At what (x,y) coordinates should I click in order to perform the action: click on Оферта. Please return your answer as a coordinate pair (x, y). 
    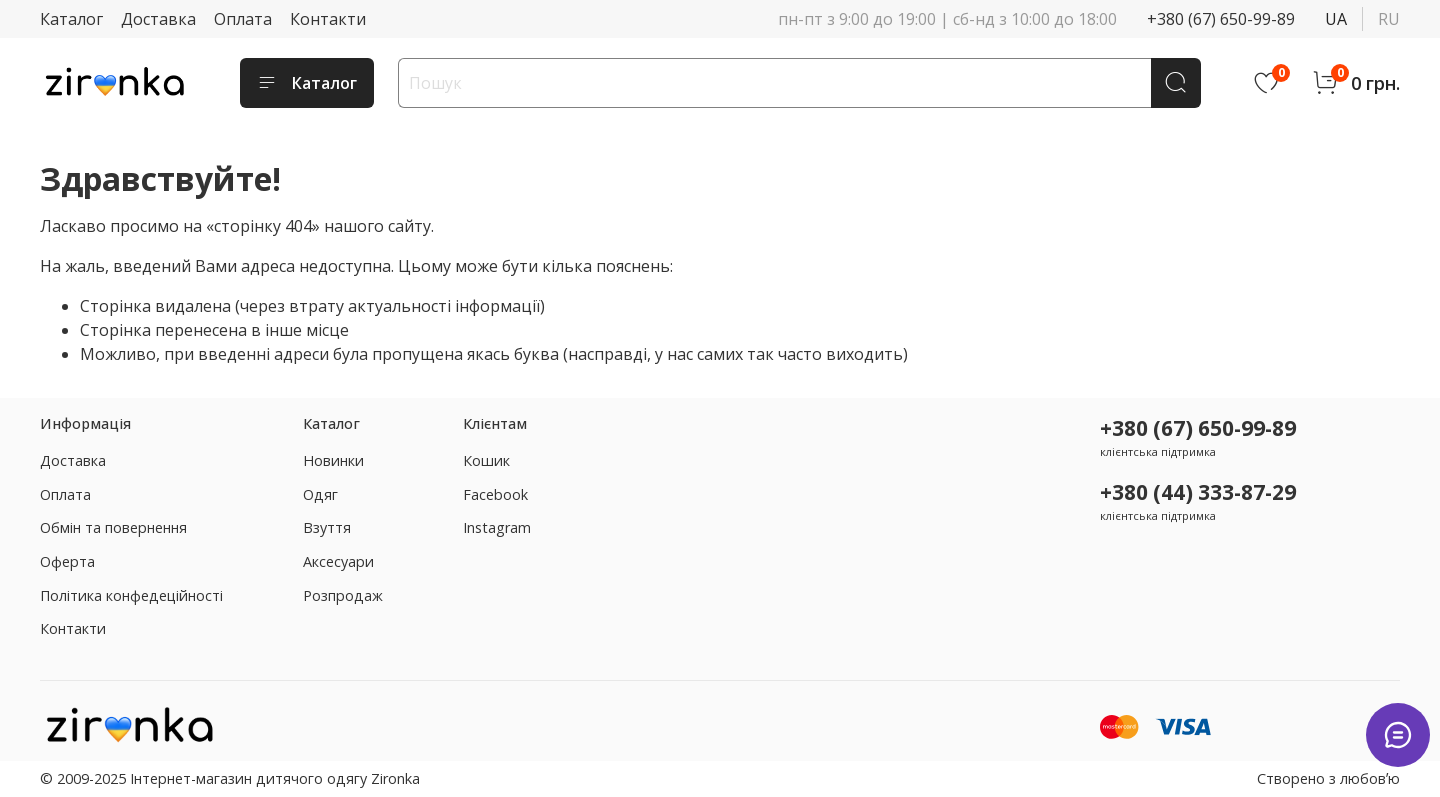
    Looking at the image, I should click on (67, 561).